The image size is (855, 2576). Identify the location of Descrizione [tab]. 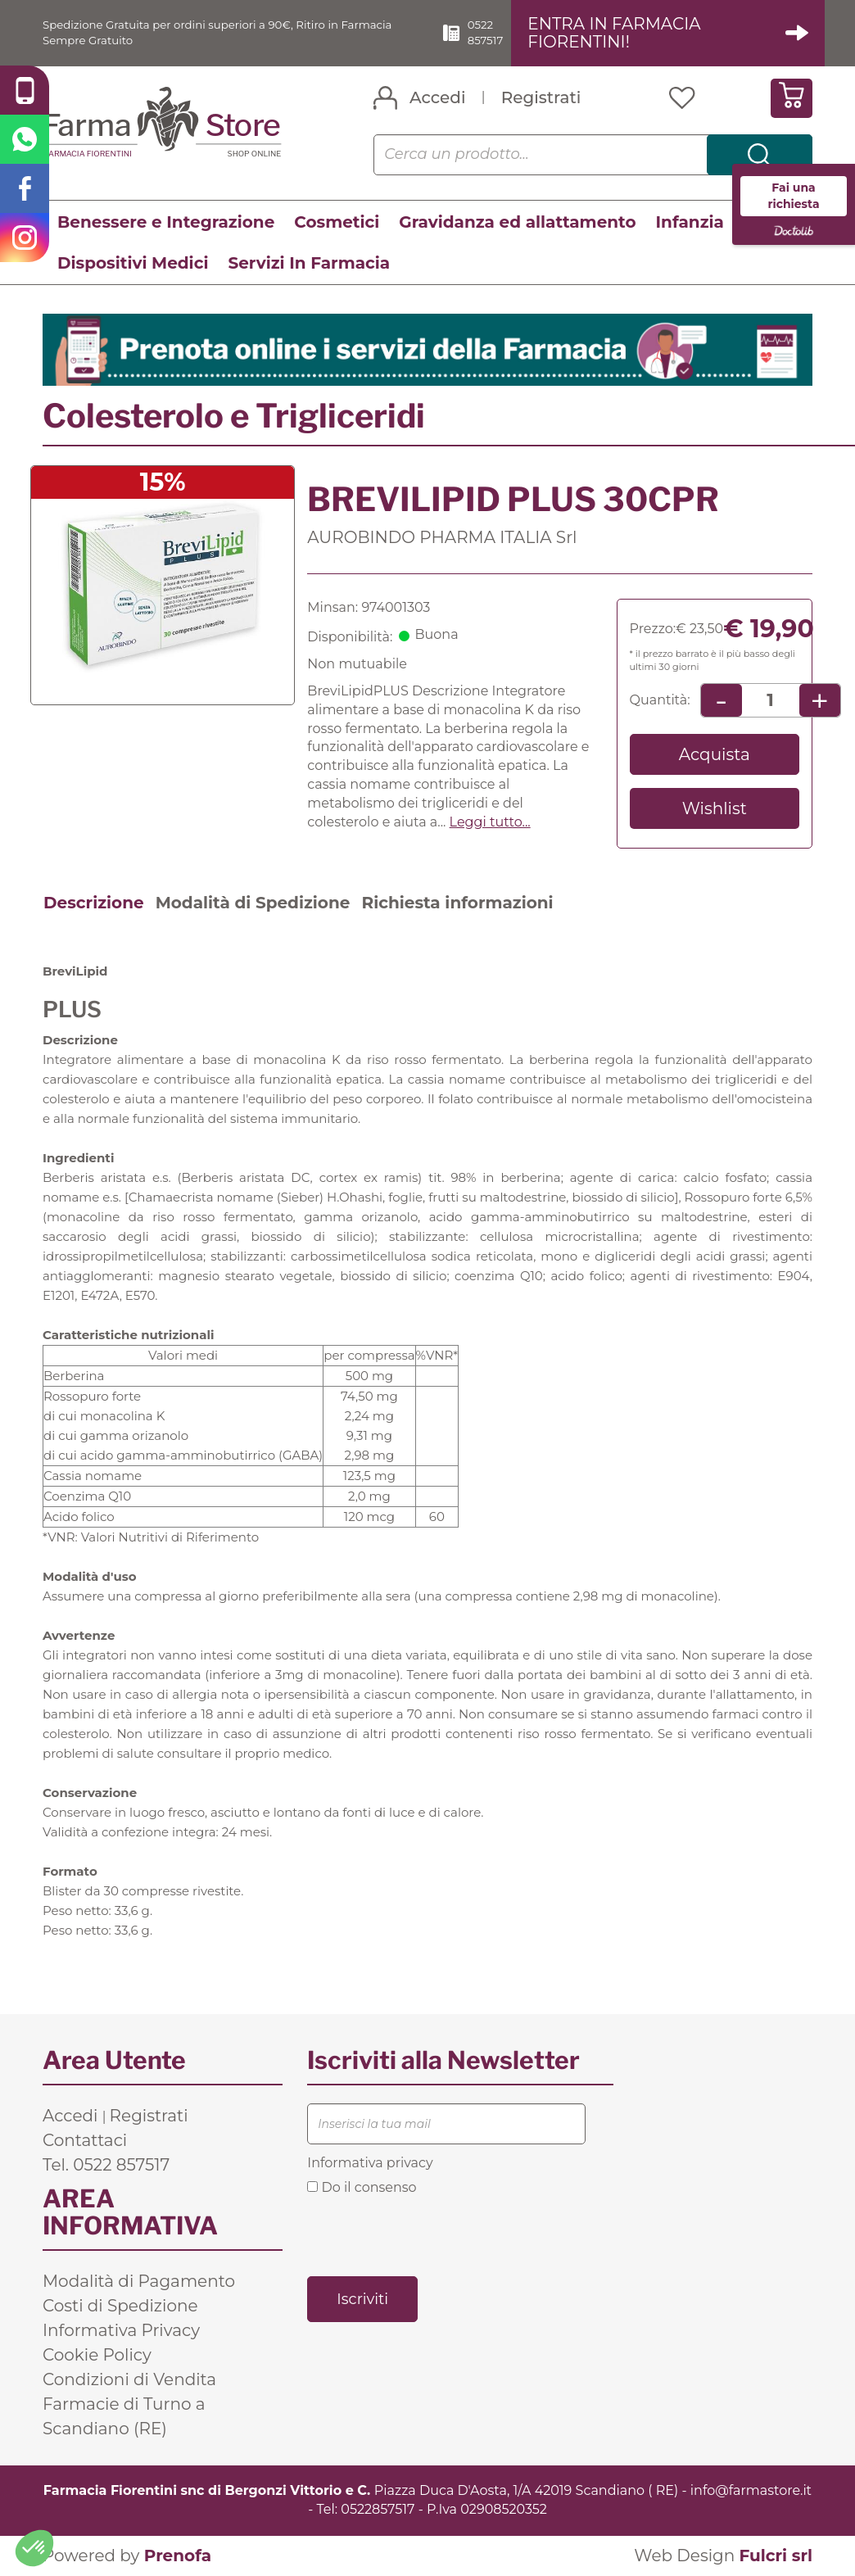
(93, 904).